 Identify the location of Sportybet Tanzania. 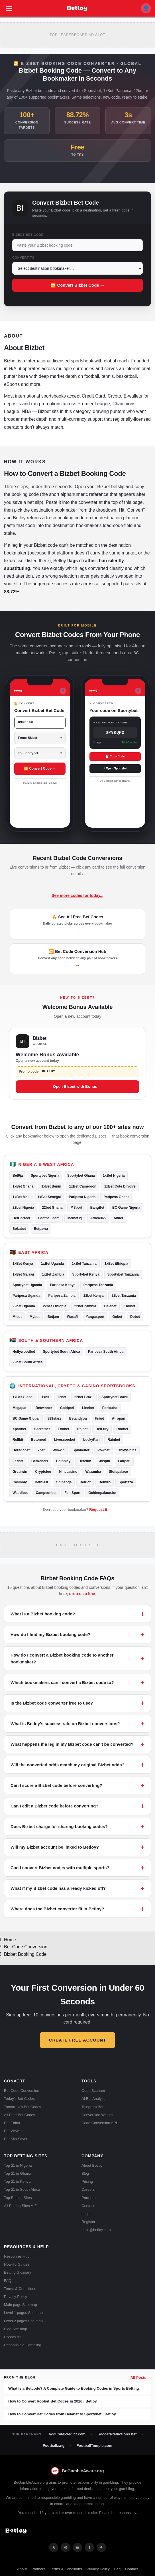
(123, 1274).